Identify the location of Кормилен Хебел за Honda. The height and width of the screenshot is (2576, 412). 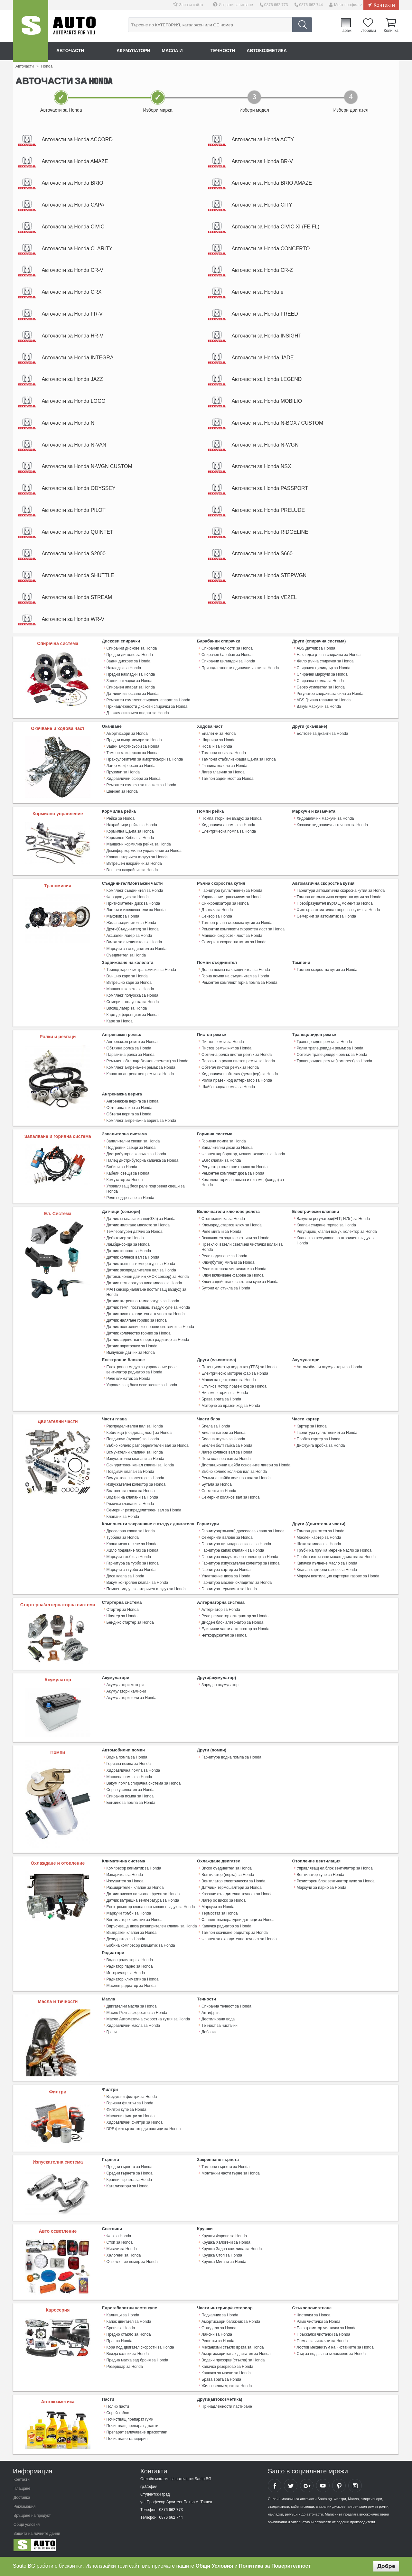
(130, 839).